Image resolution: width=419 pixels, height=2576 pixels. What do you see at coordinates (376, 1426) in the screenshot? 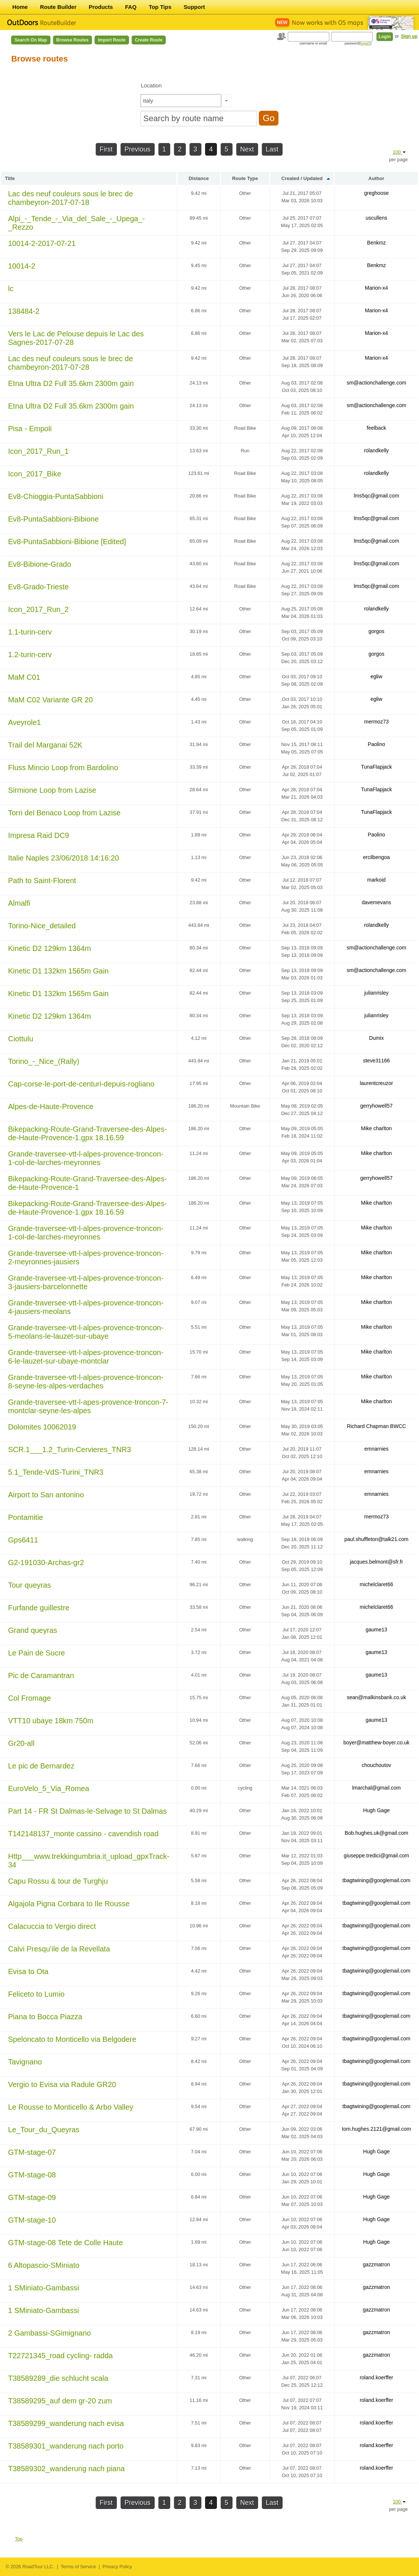
I see `Richard Chapman BWCC` at bounding box center [376, 1426].